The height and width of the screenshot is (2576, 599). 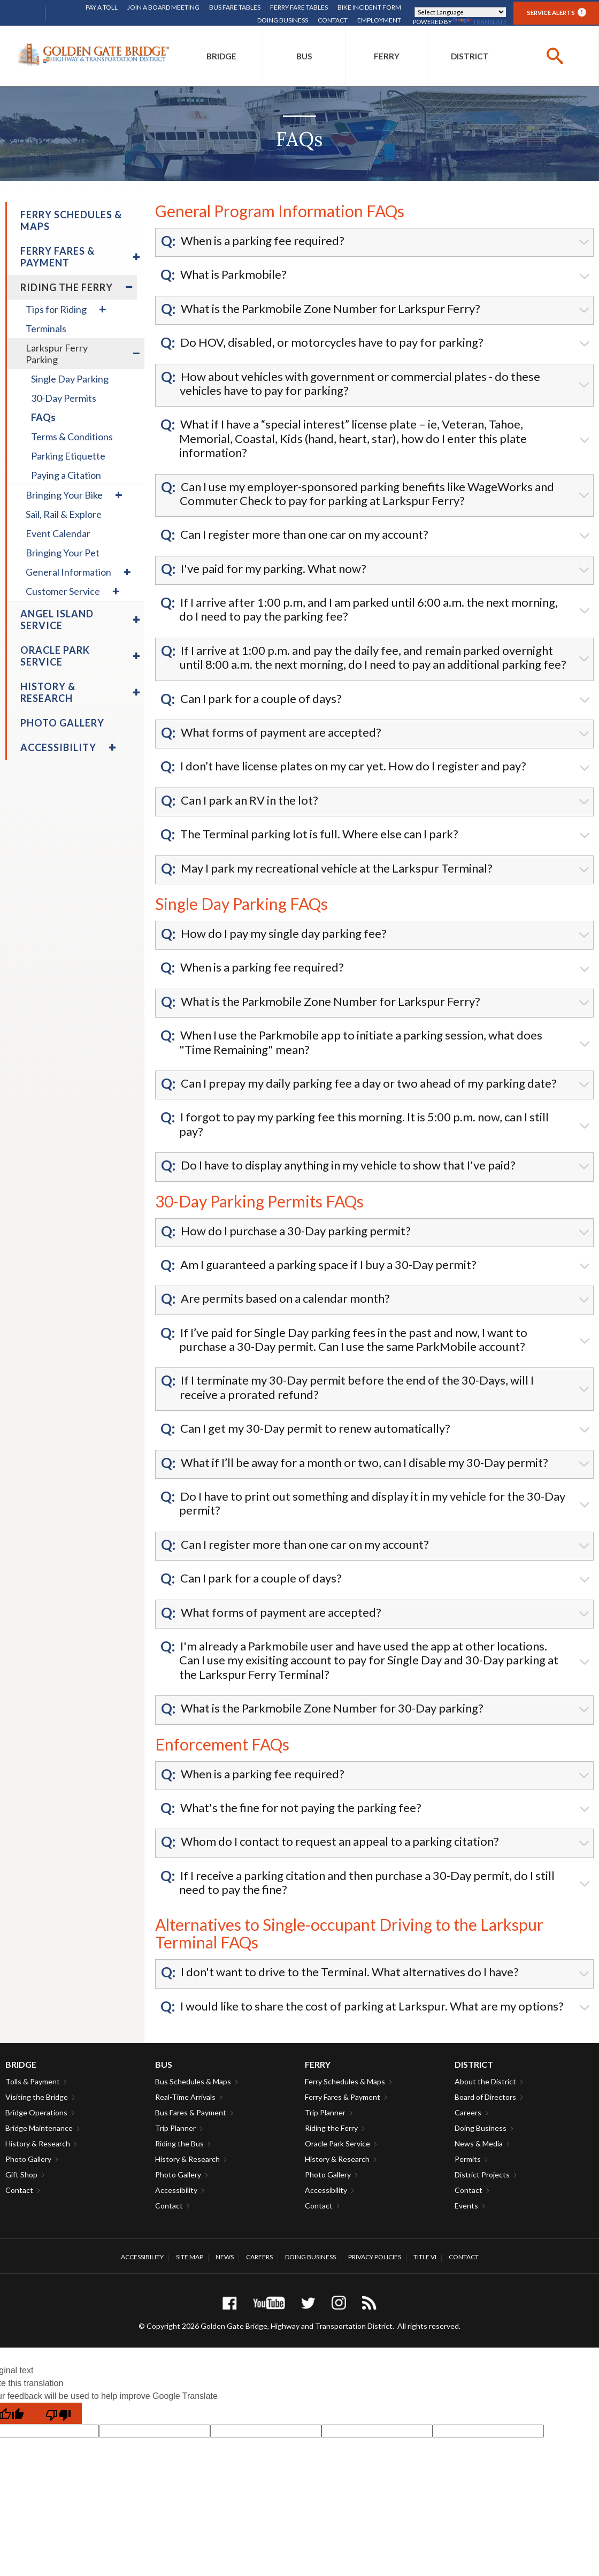 What do you see at coordinates (39, 2127) in the screenshot?
I see `Bridge Maintenance` at bounding box center [39, 2127].